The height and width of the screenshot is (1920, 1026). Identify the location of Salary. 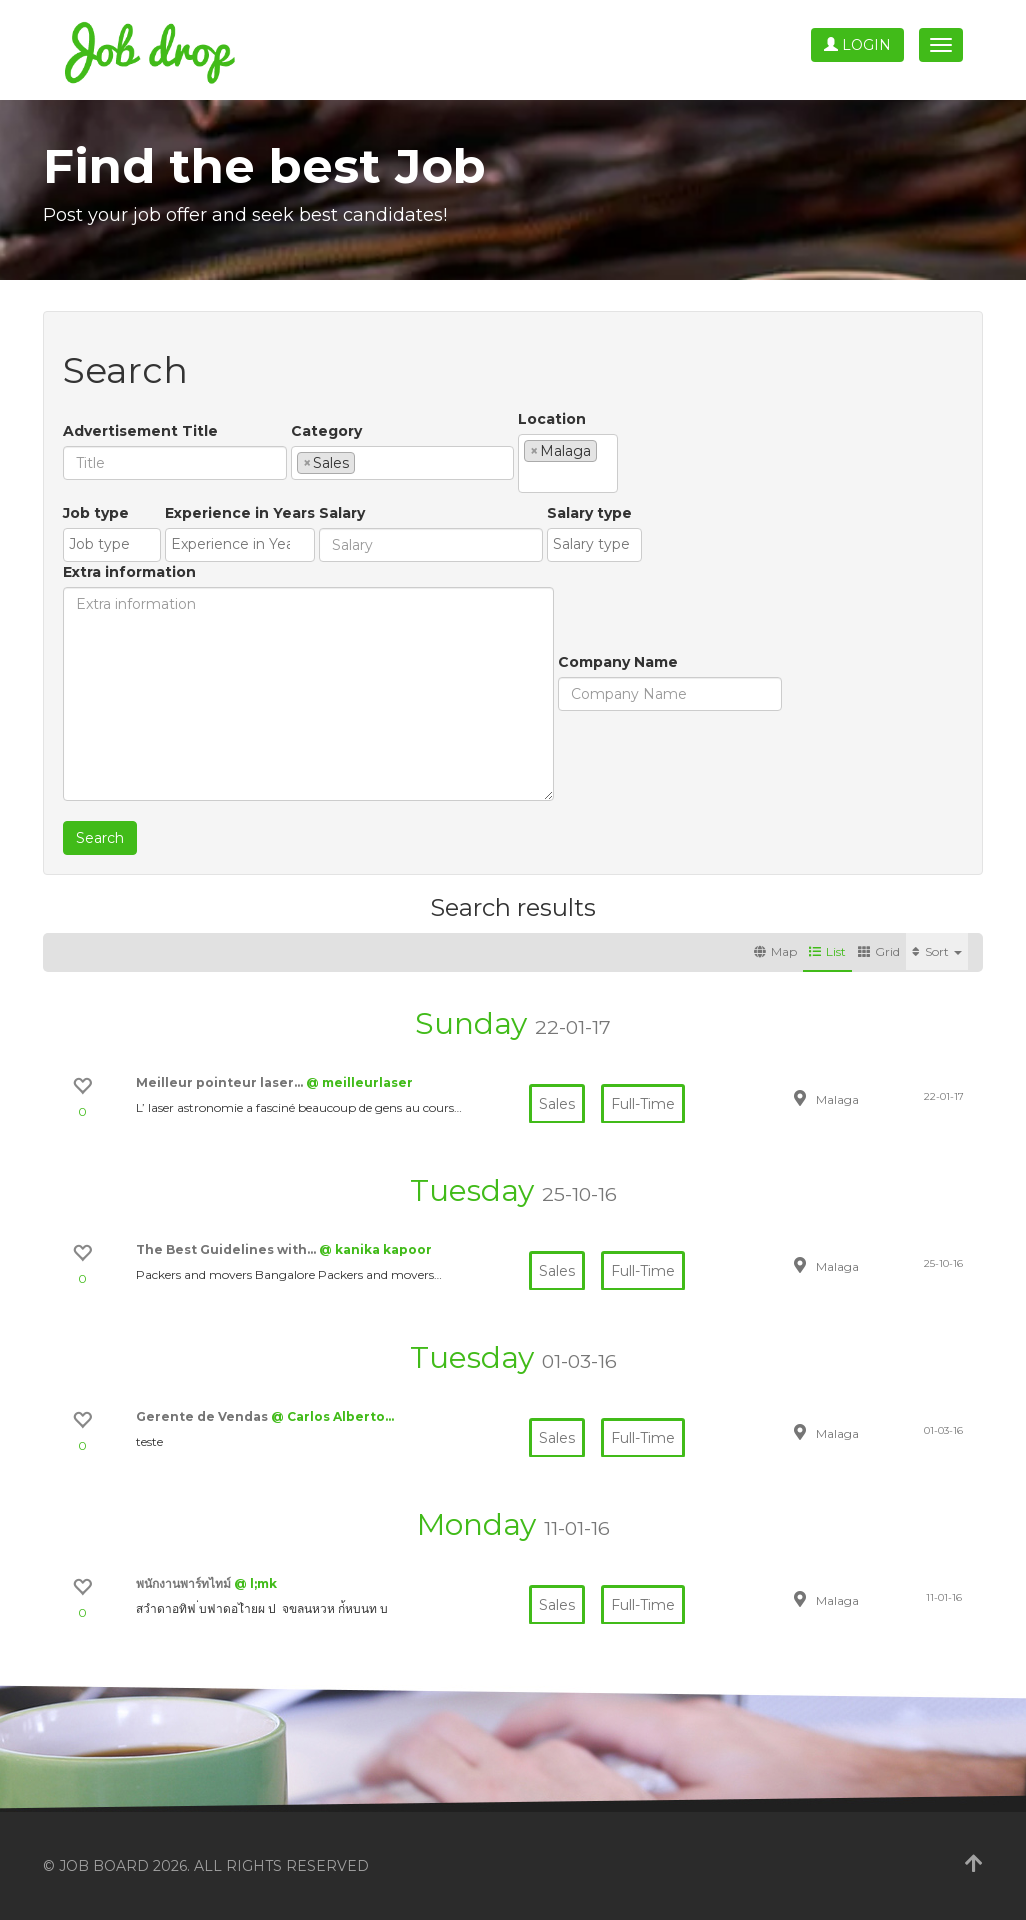
(342, 513).